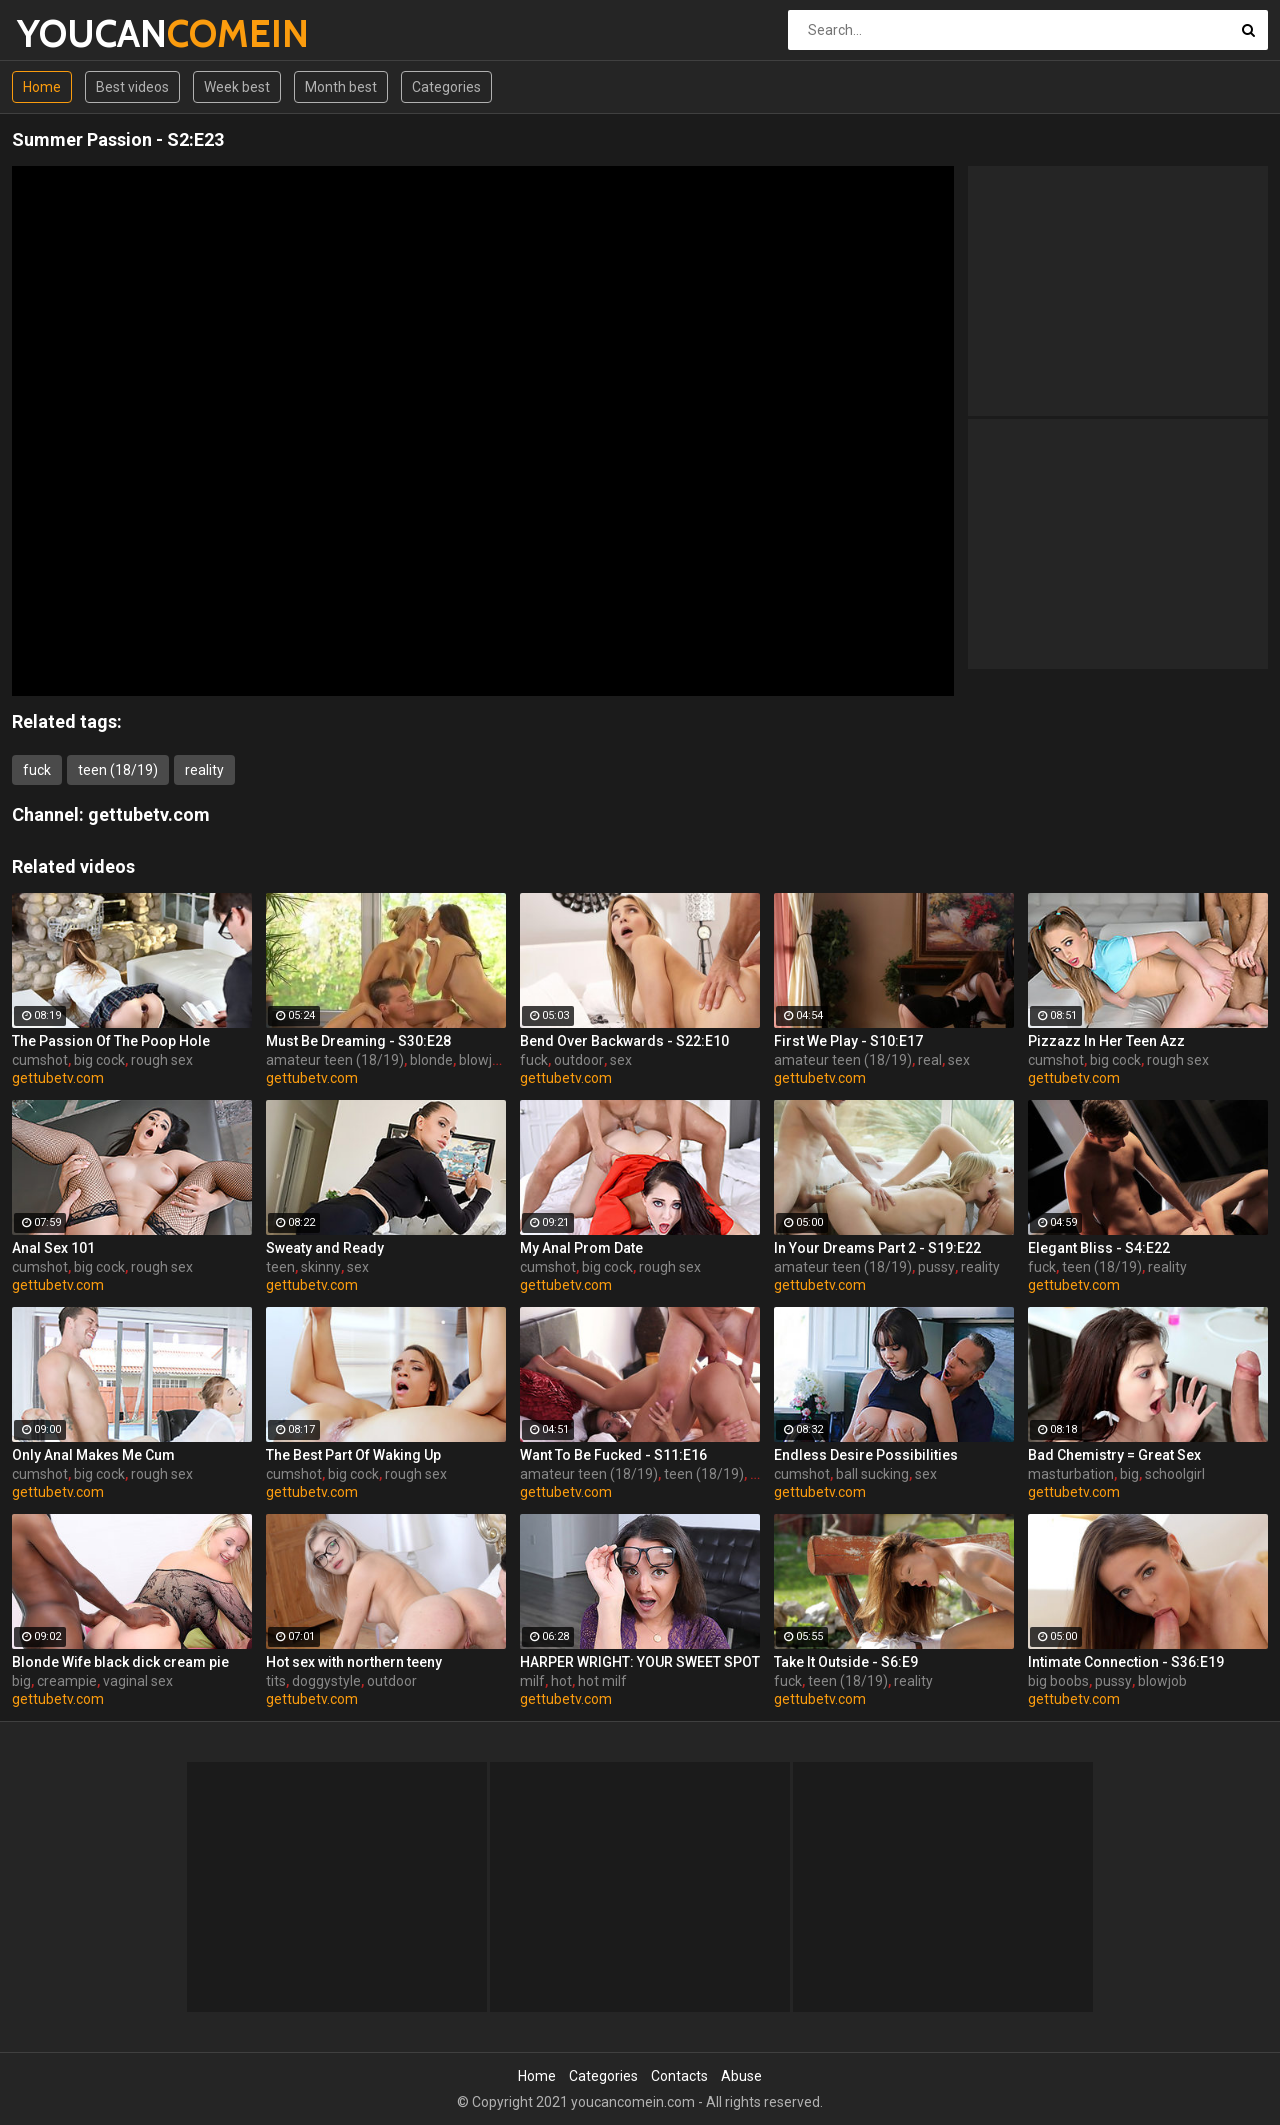  What do you see at coordinates (111, 1041) in the screenshot?
I see `The Passion Of The Poop Hole` at bounding box center [111, 1041].